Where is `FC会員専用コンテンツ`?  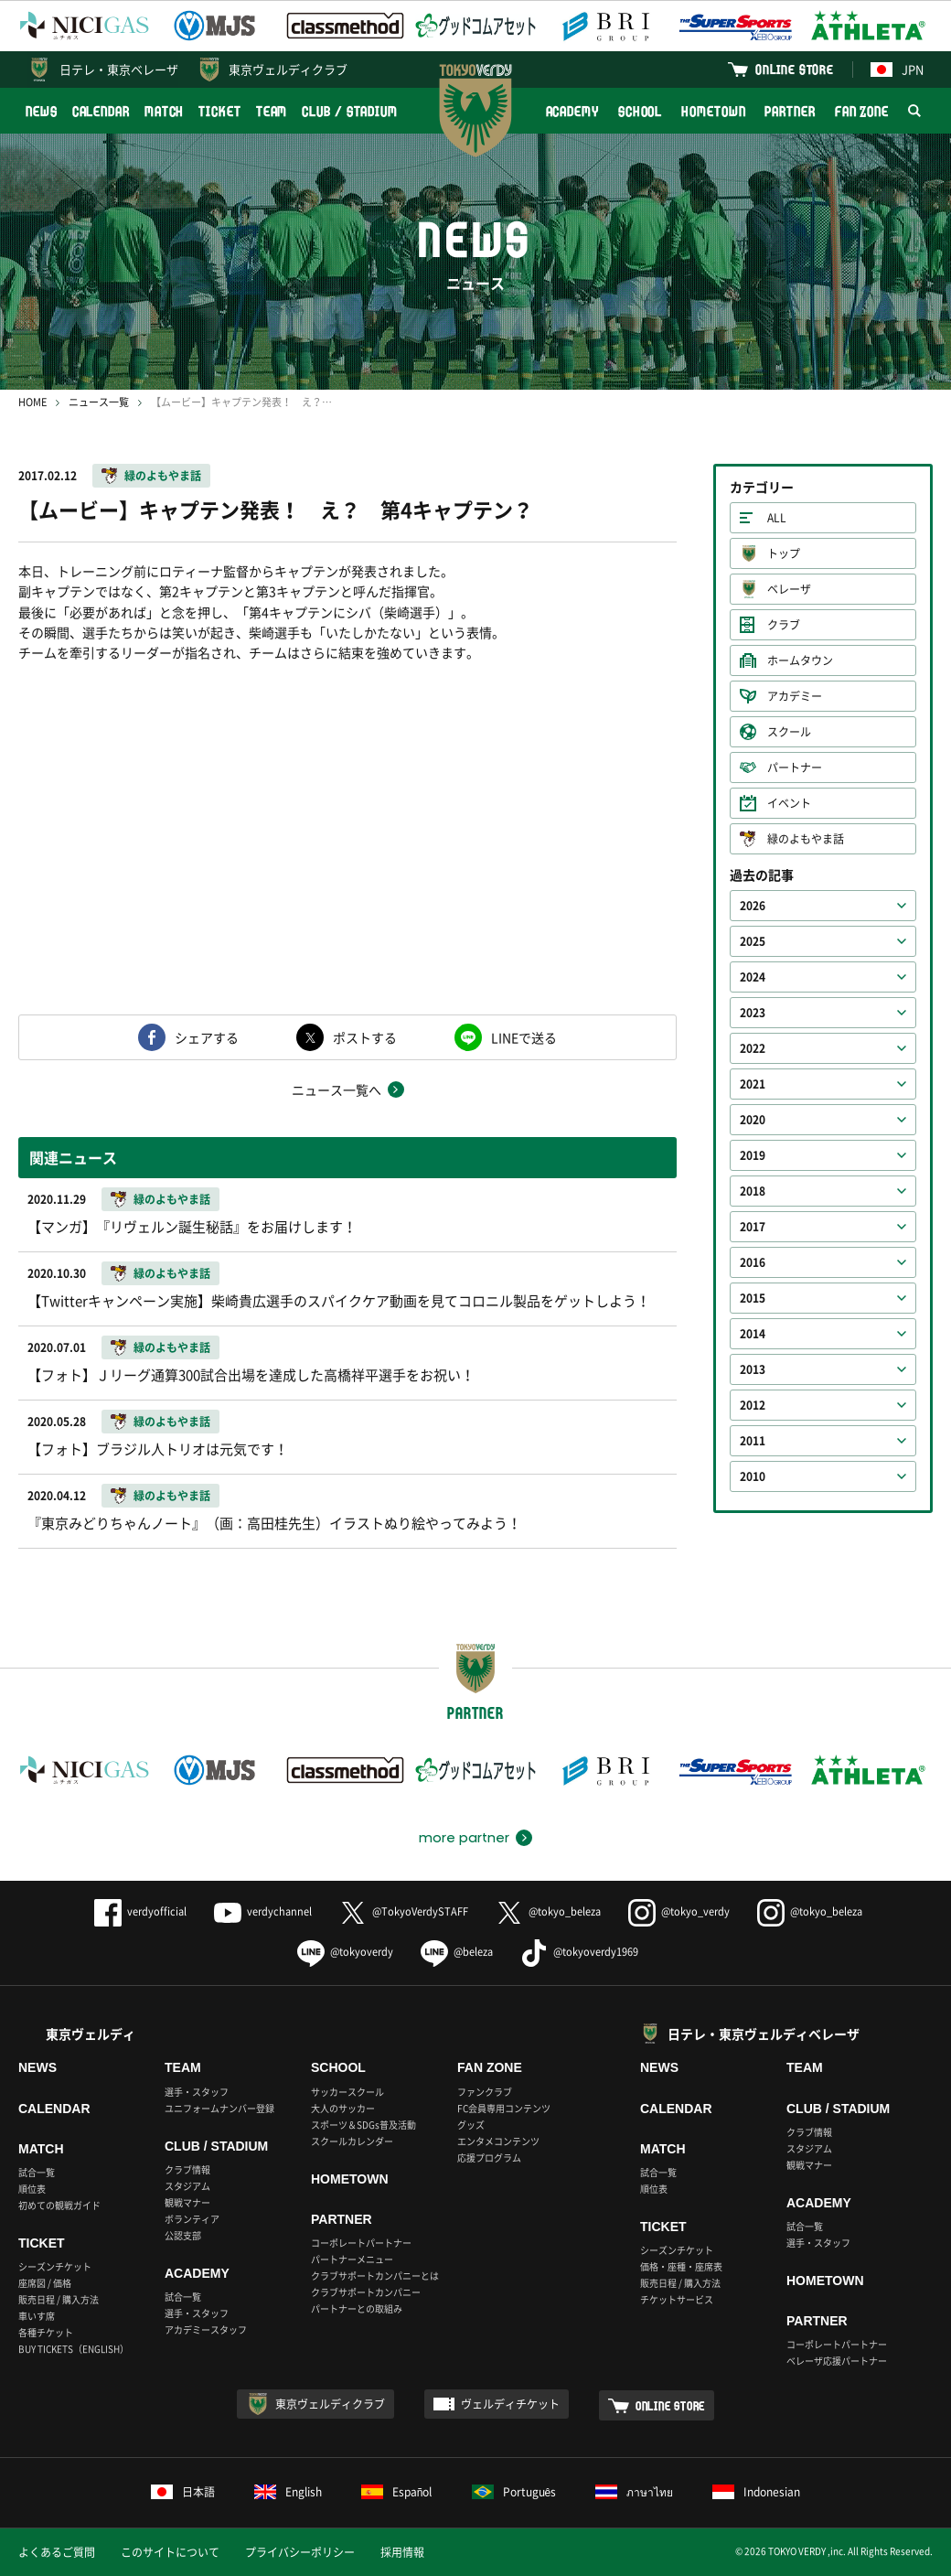 FC会員専用コンテンツ is located at coordinates (503, 2108).